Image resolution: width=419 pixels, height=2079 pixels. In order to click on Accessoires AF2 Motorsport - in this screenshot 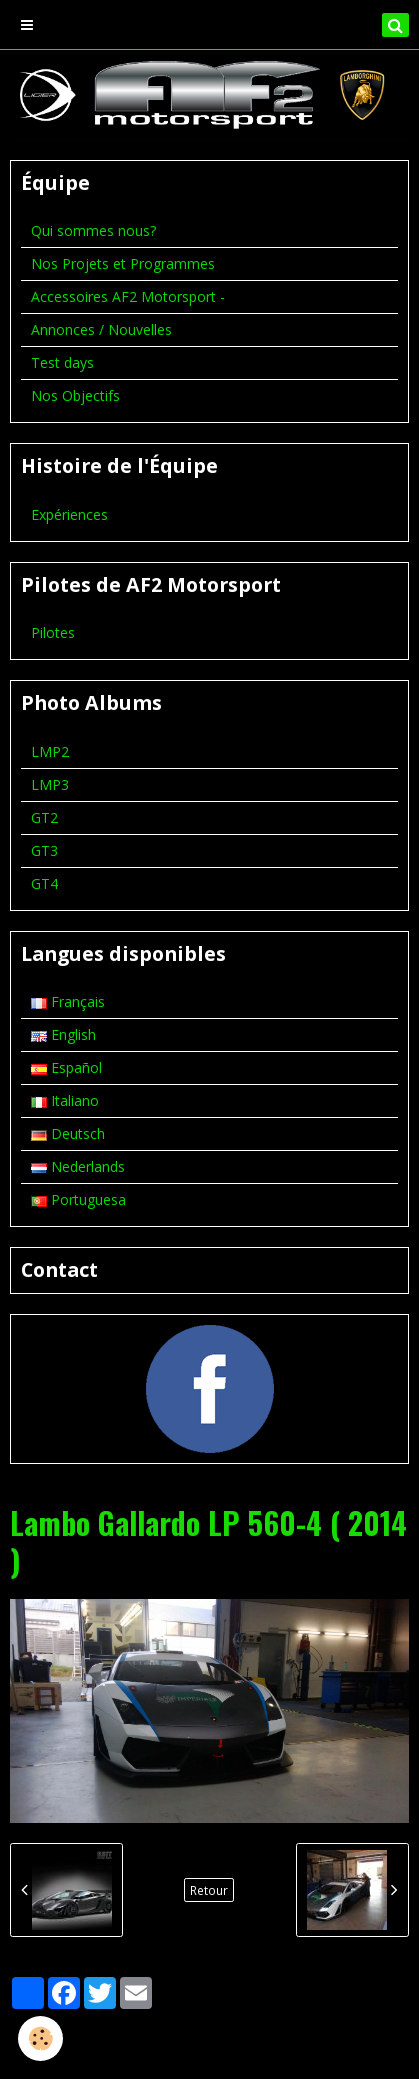, I will do `click(128, 296)`.